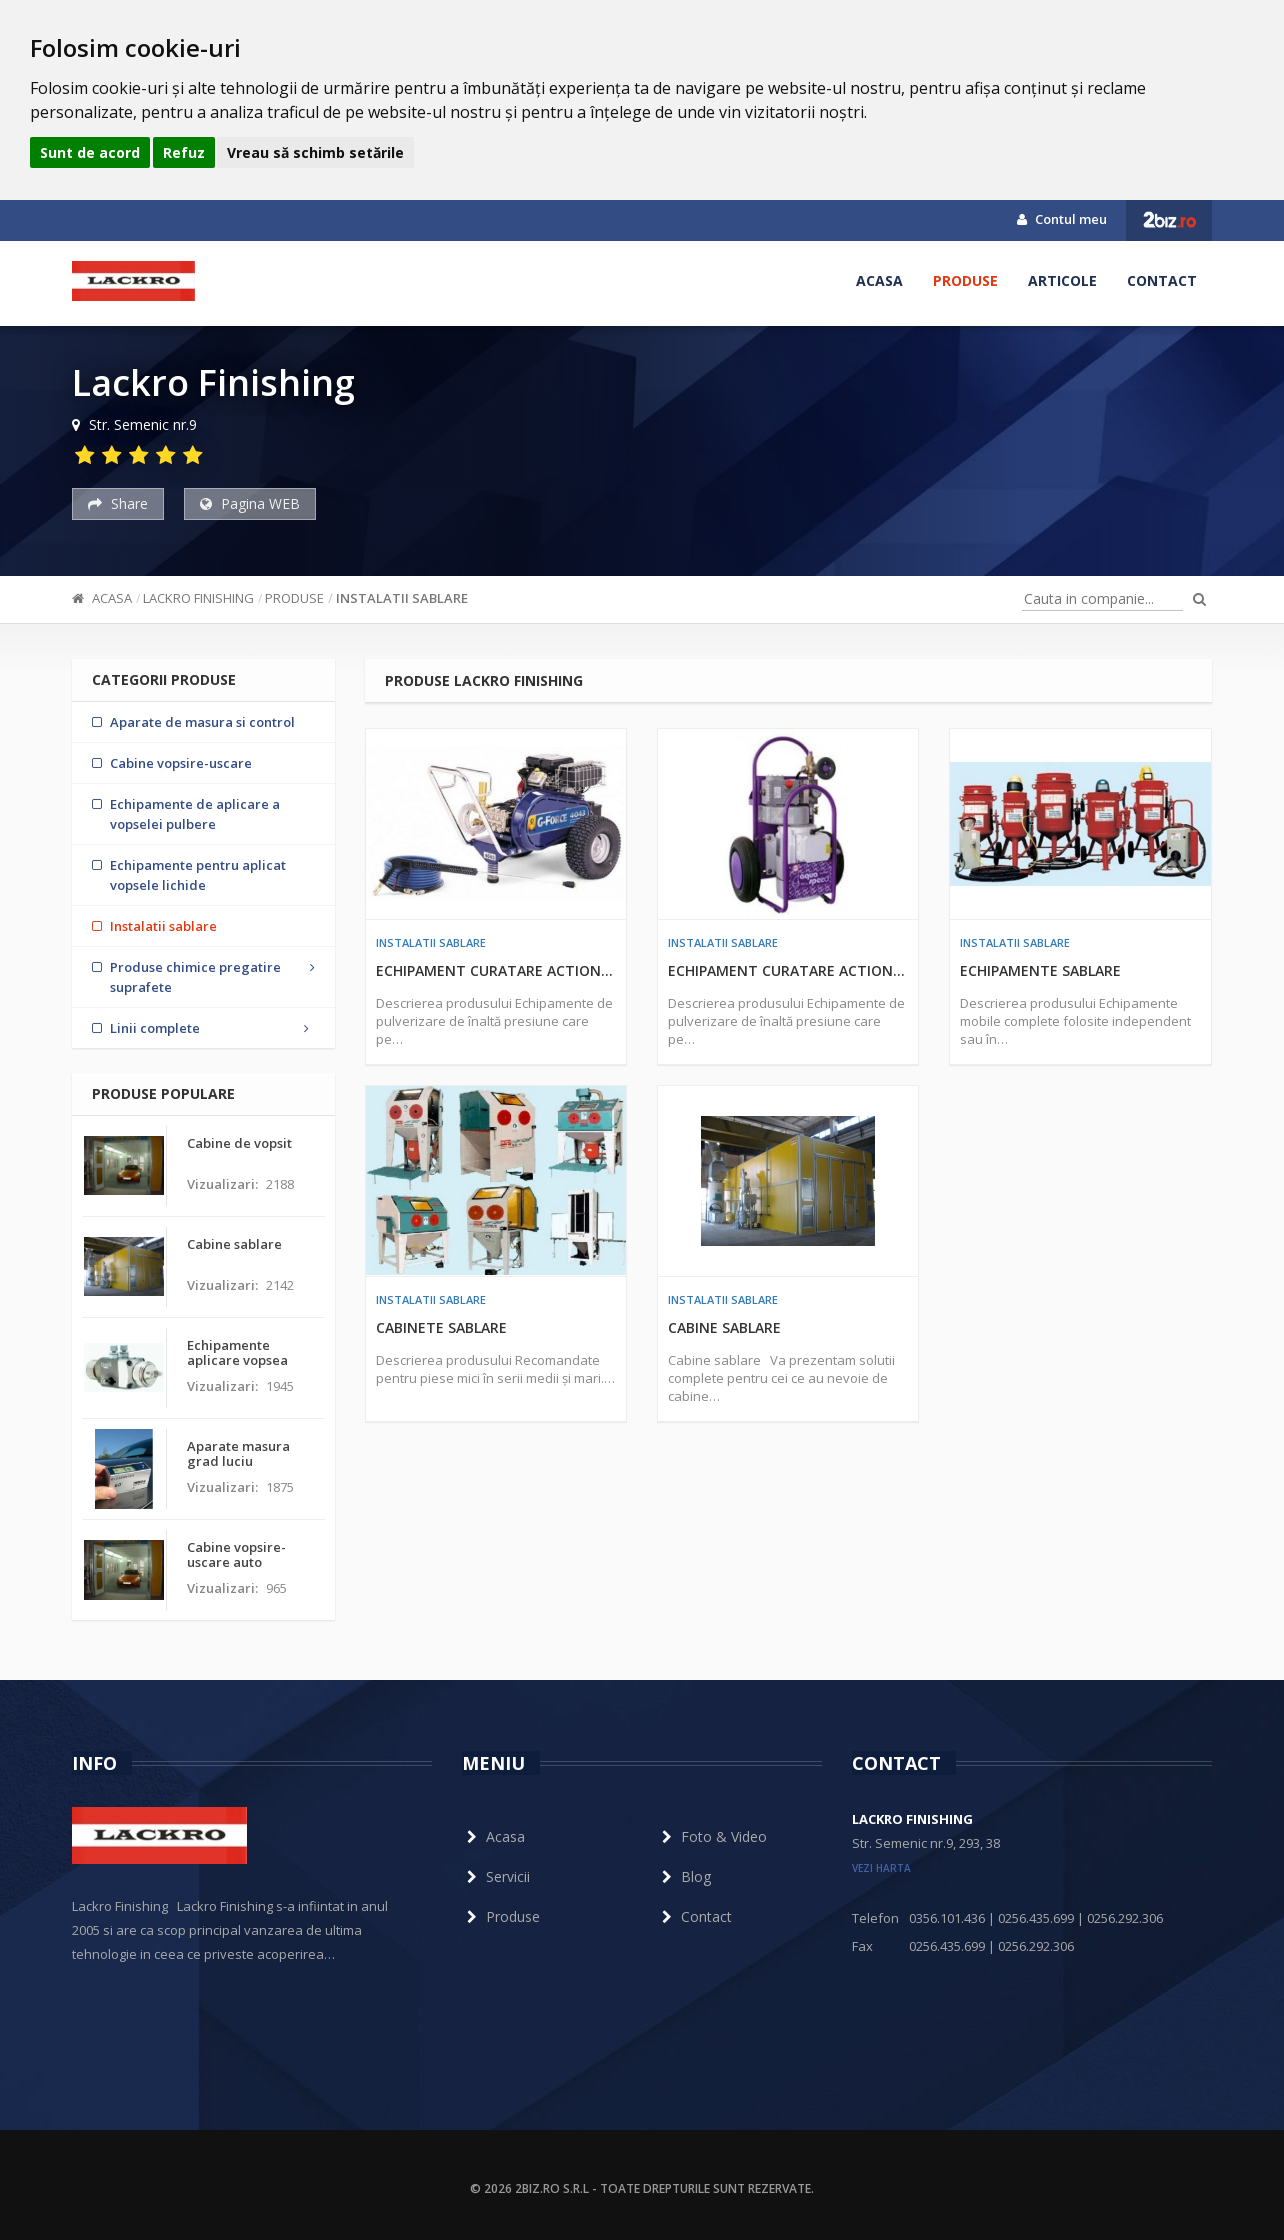  What do you see at coordinates (441, 1327) in the screenshot?
I see `Cabinete sablare` at bounding box center [441, 1327].